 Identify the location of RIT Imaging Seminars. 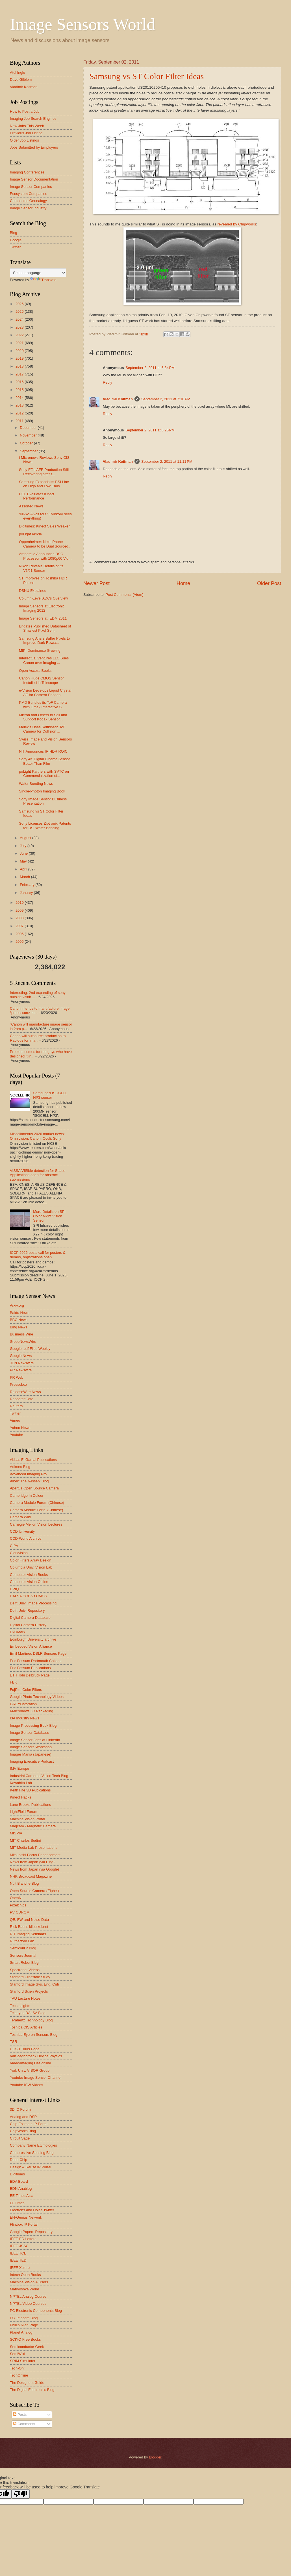
(28, 1934).